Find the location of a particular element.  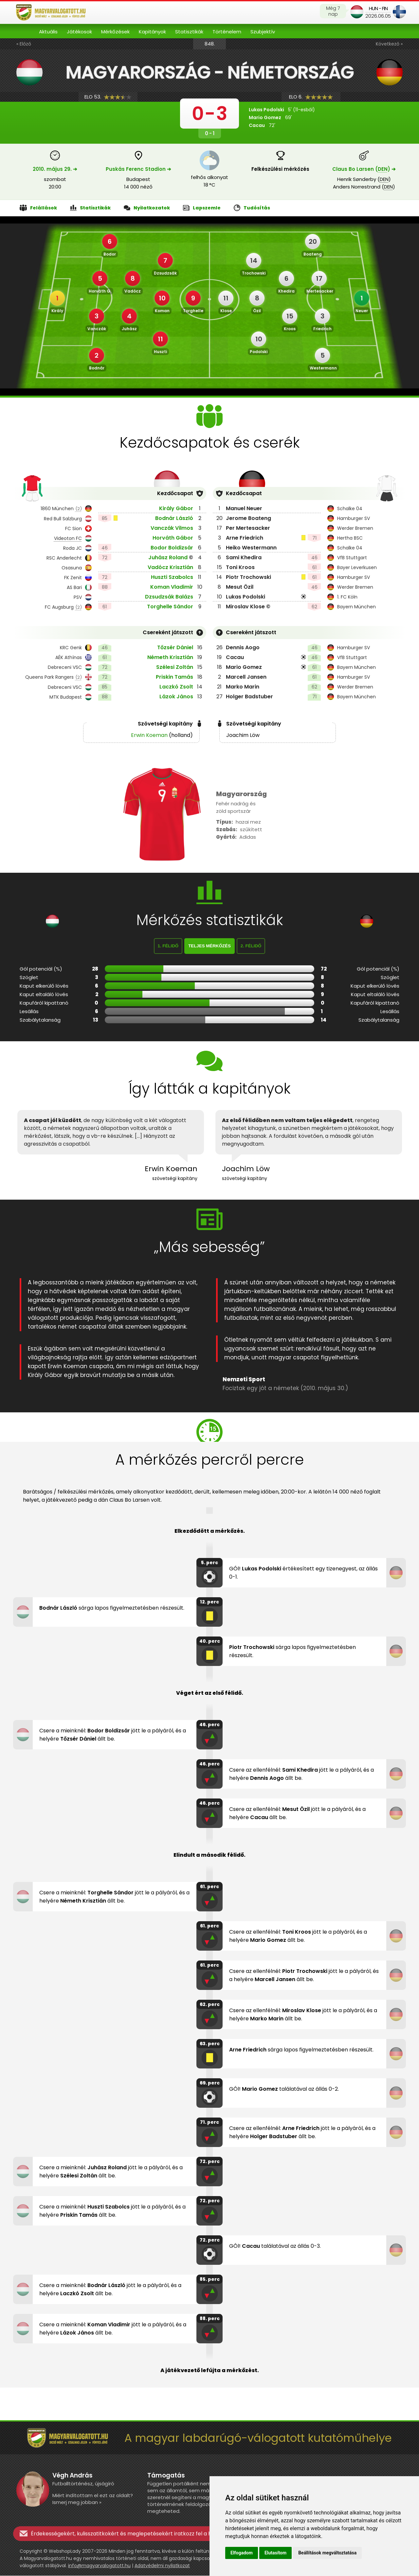

Claus Bo Larsen () ➔ is located at coordinates (364, 169).